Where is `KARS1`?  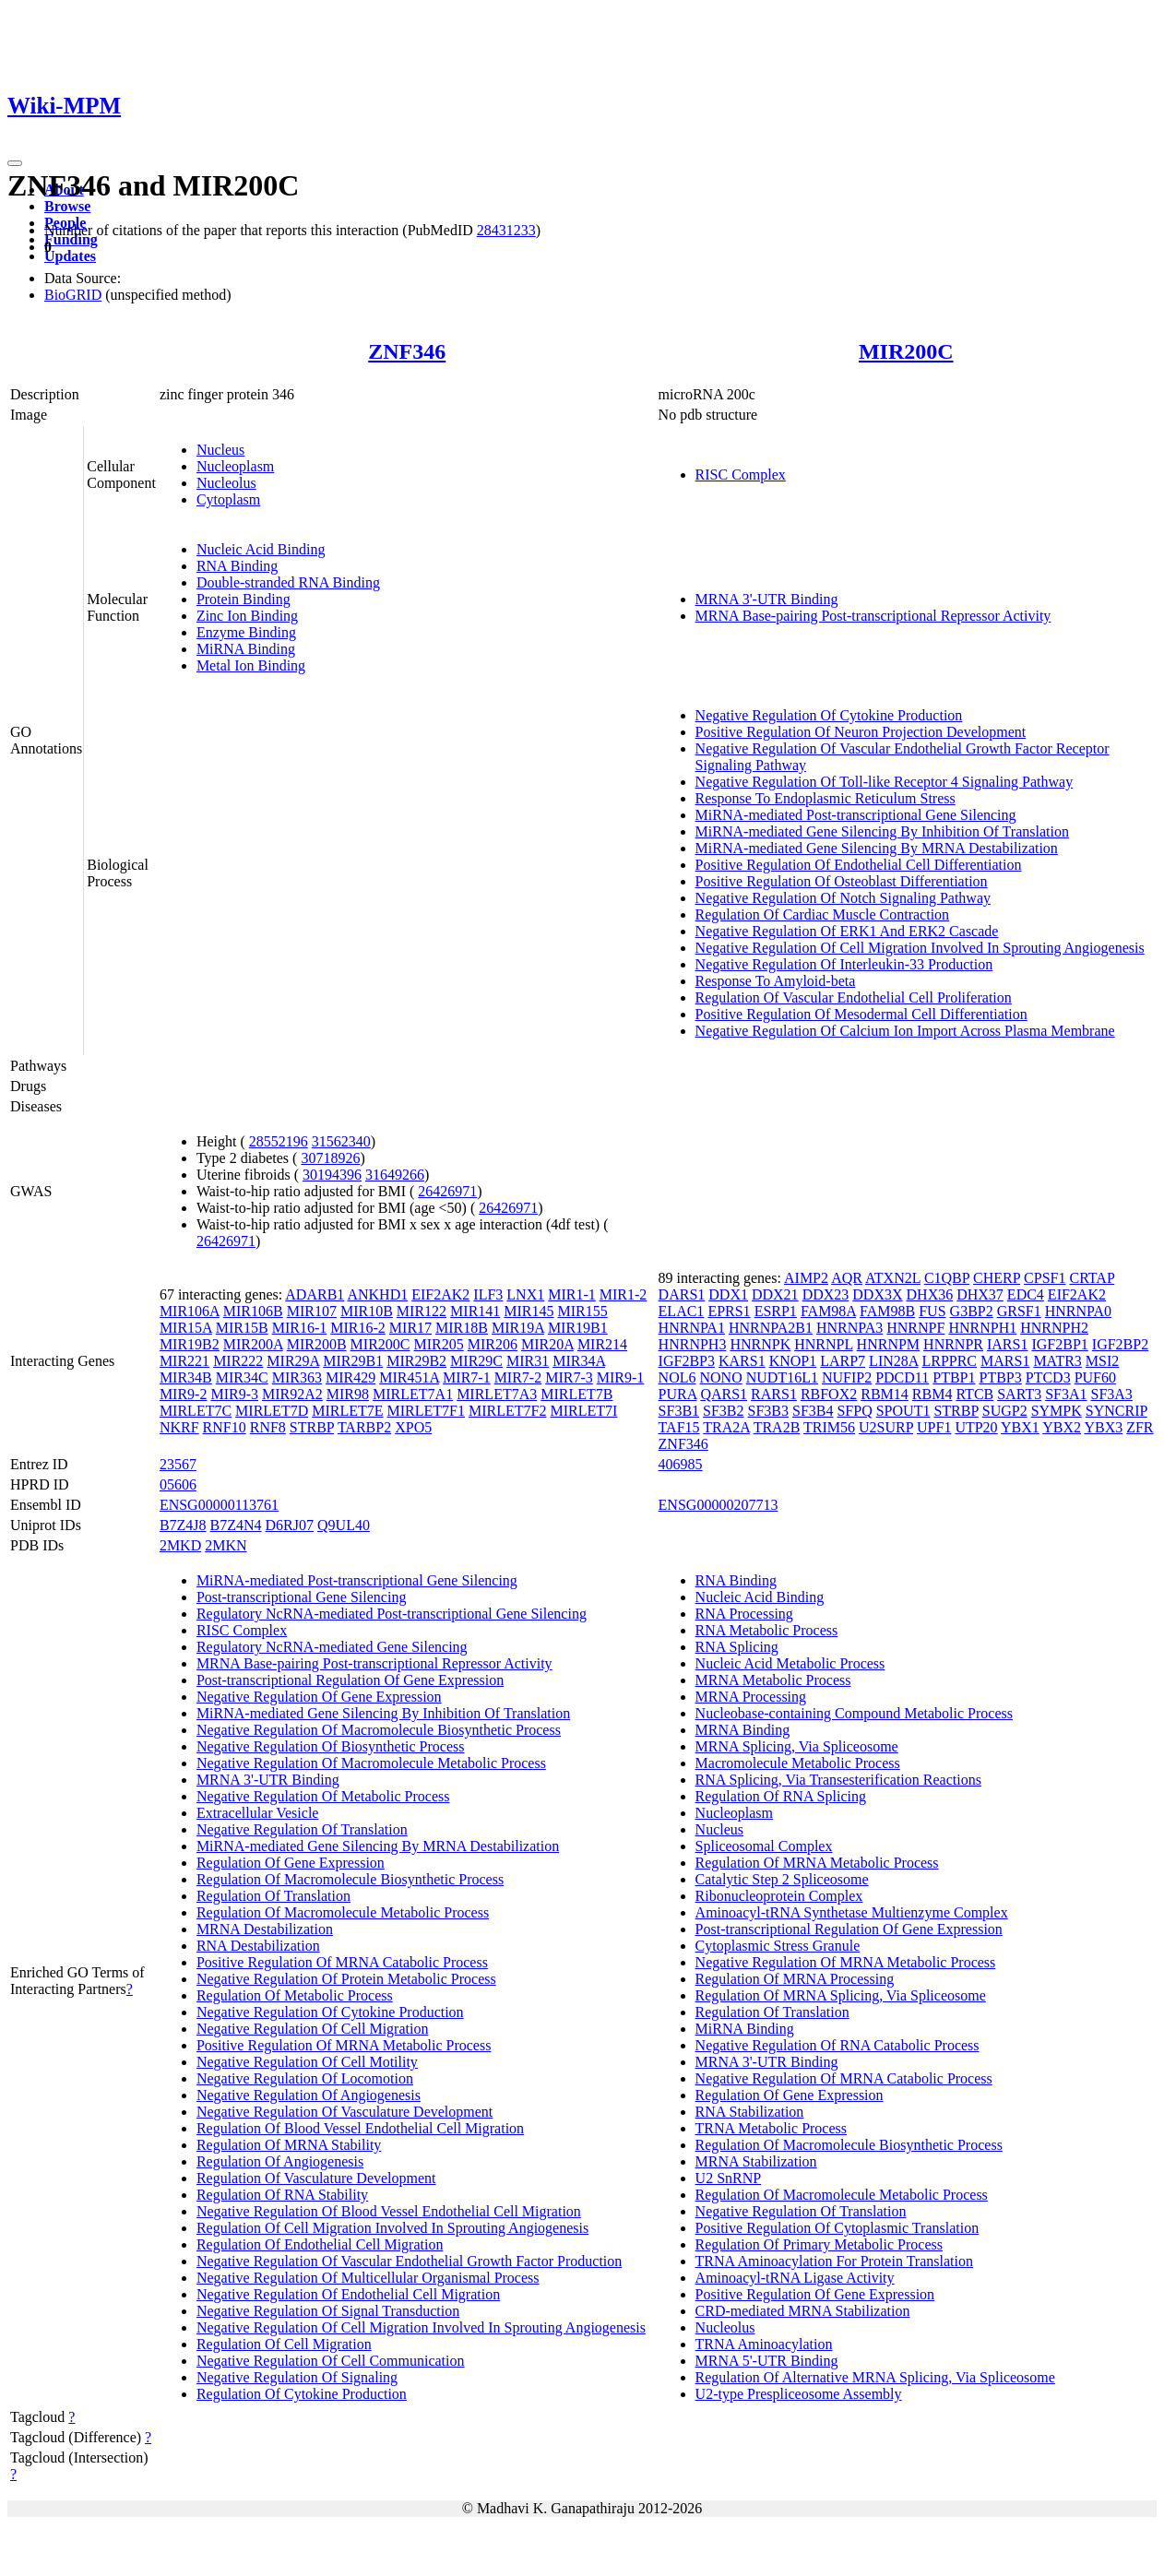 KARS1 is located at coordinates (742, 1361).